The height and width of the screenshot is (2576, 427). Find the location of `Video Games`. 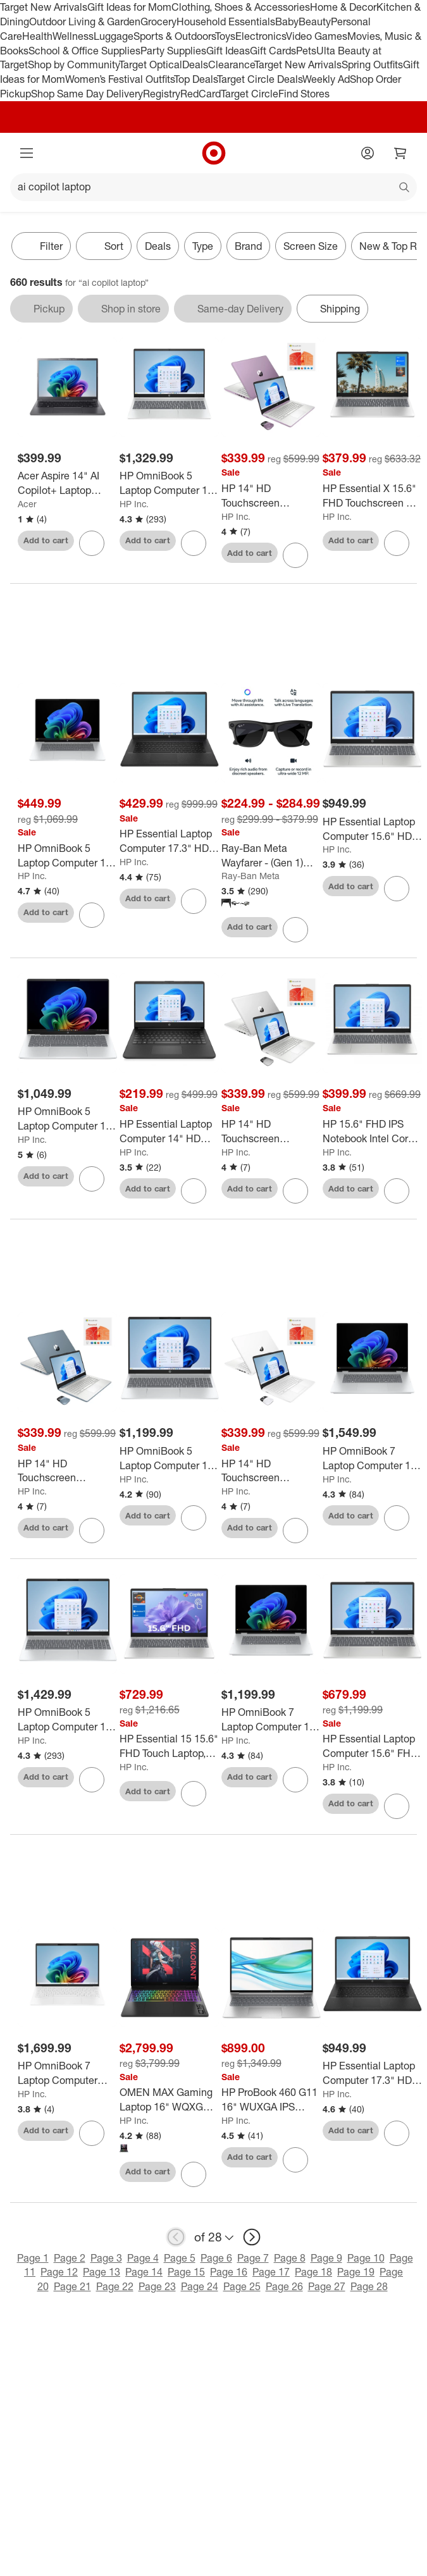

Video Games is located at coordinates (316, 36).